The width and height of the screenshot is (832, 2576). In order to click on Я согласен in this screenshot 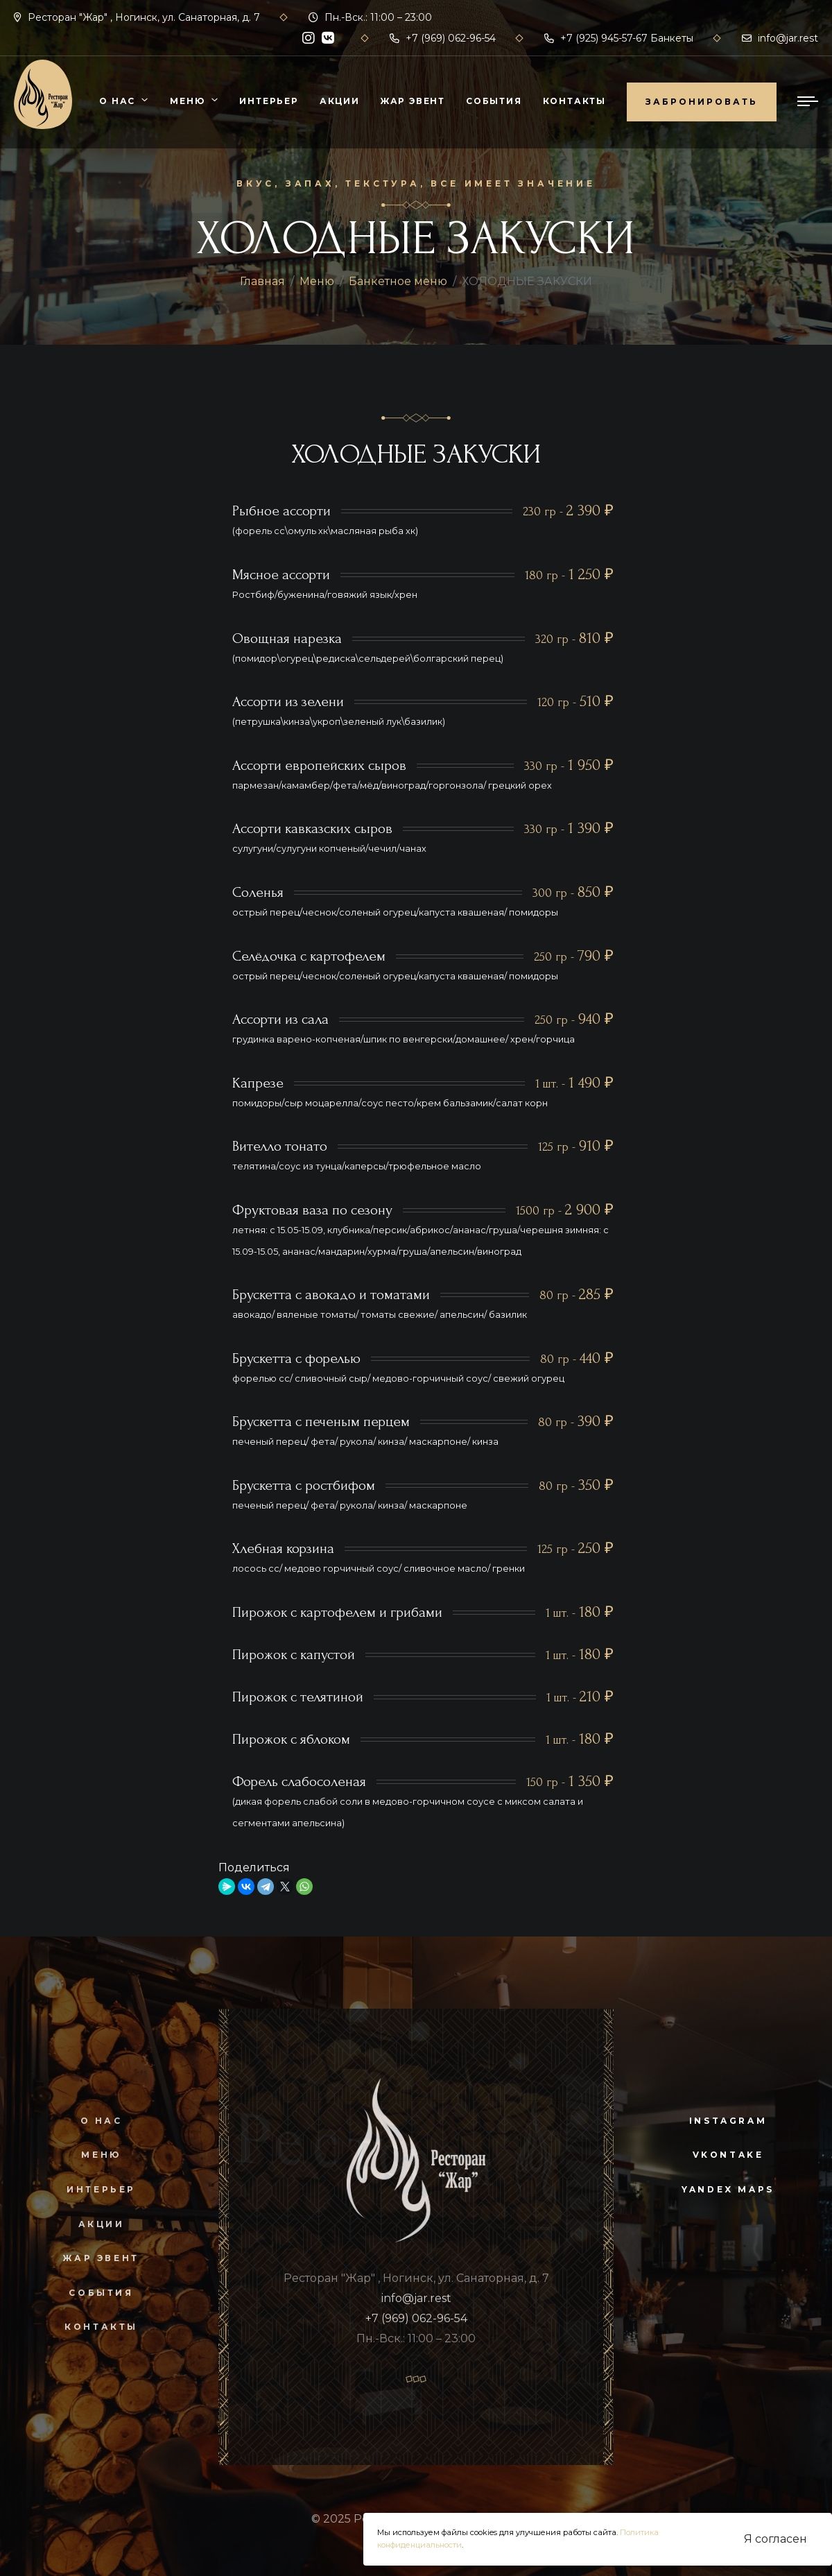, I will do `click(775, 2538)`.